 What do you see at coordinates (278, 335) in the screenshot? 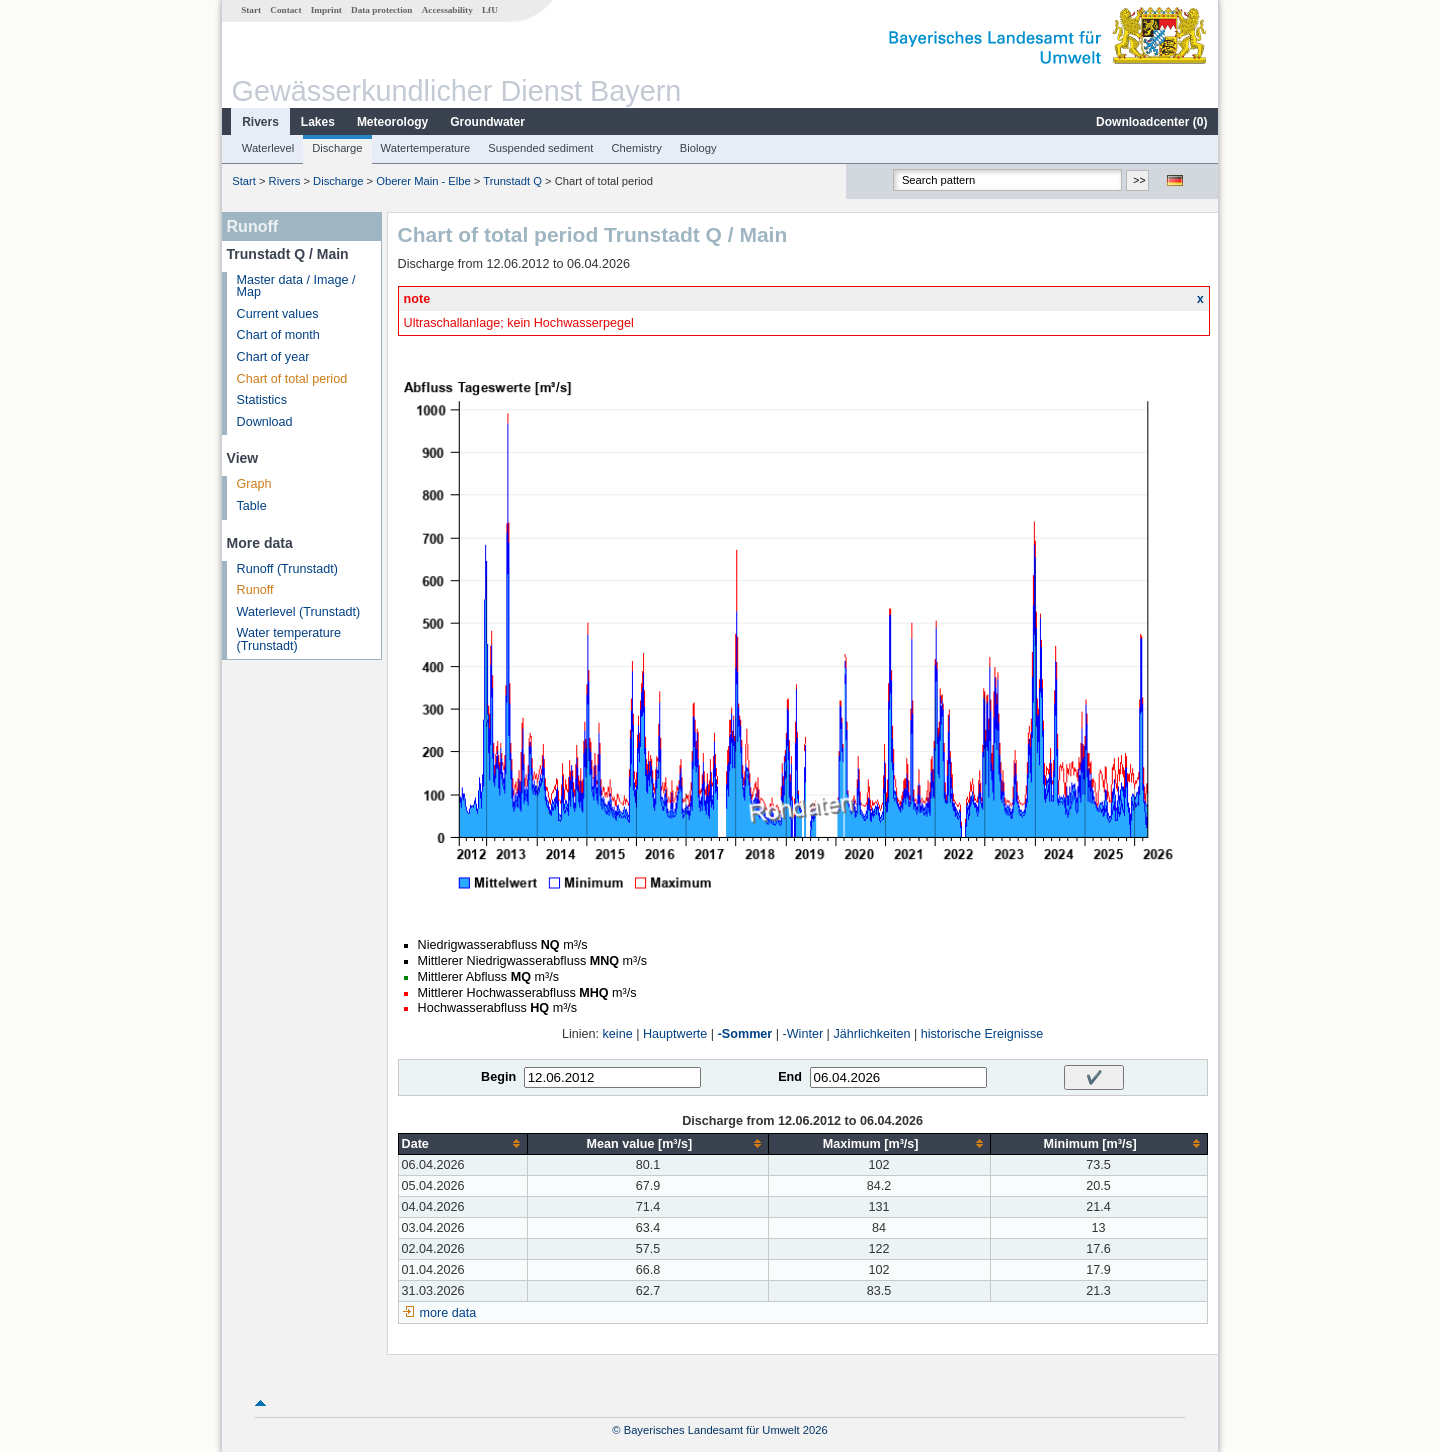
I see `Chart of month` at bounding box center [278, 335].